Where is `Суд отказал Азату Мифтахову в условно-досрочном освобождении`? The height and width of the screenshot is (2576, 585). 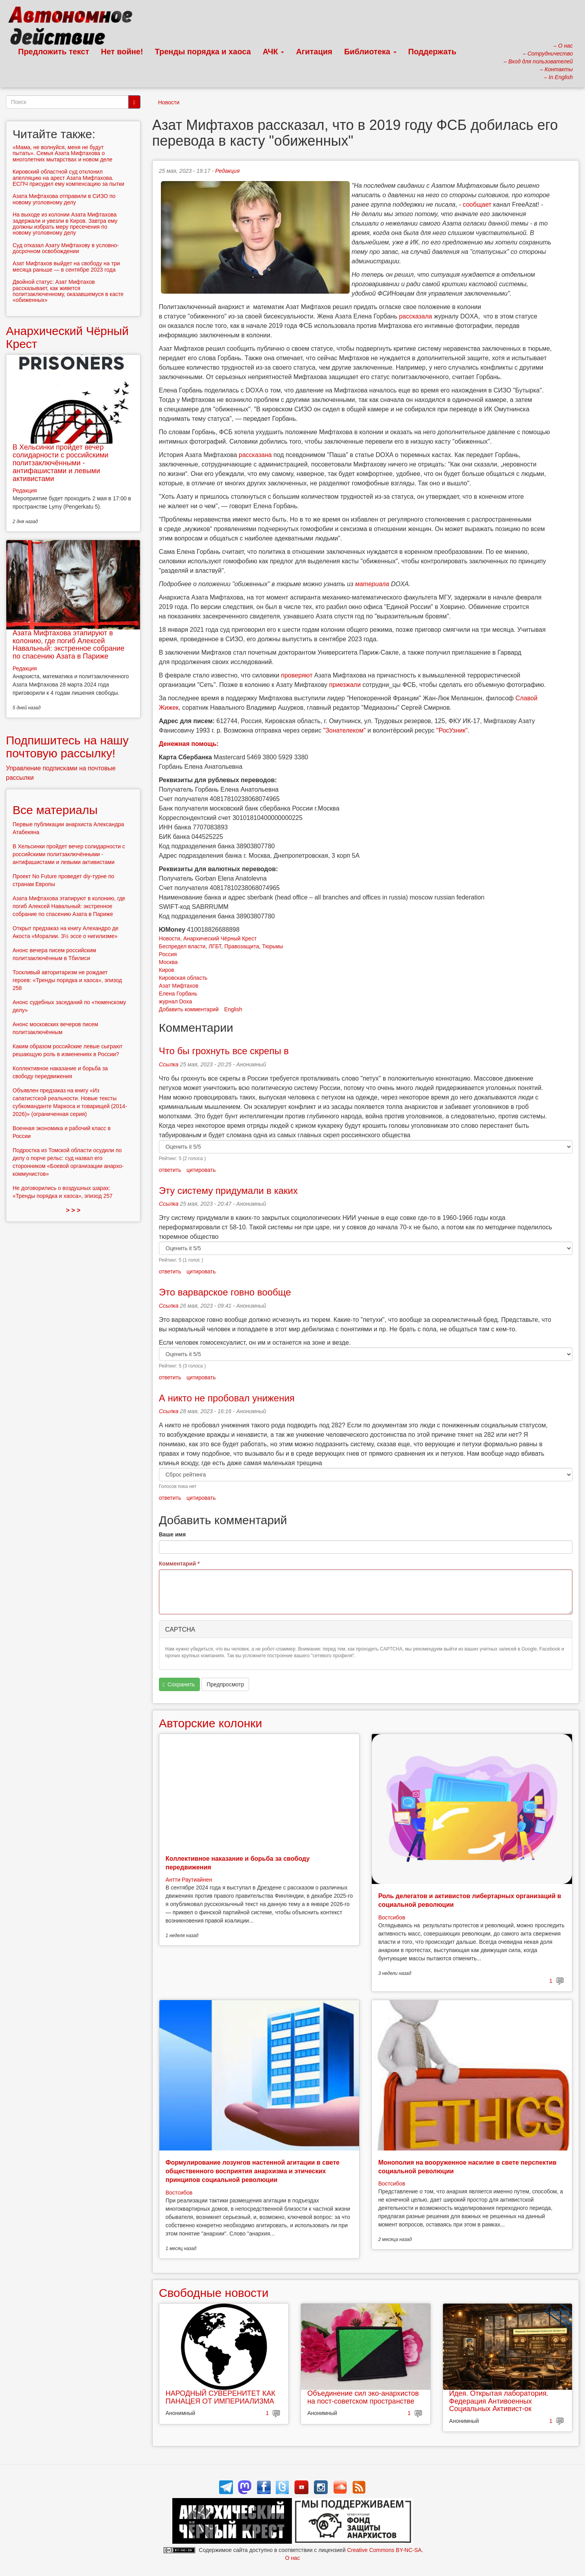
Суд отказал Азату Мифтахову в условно-досрочном освобождении is located at coordinates (66, 248).